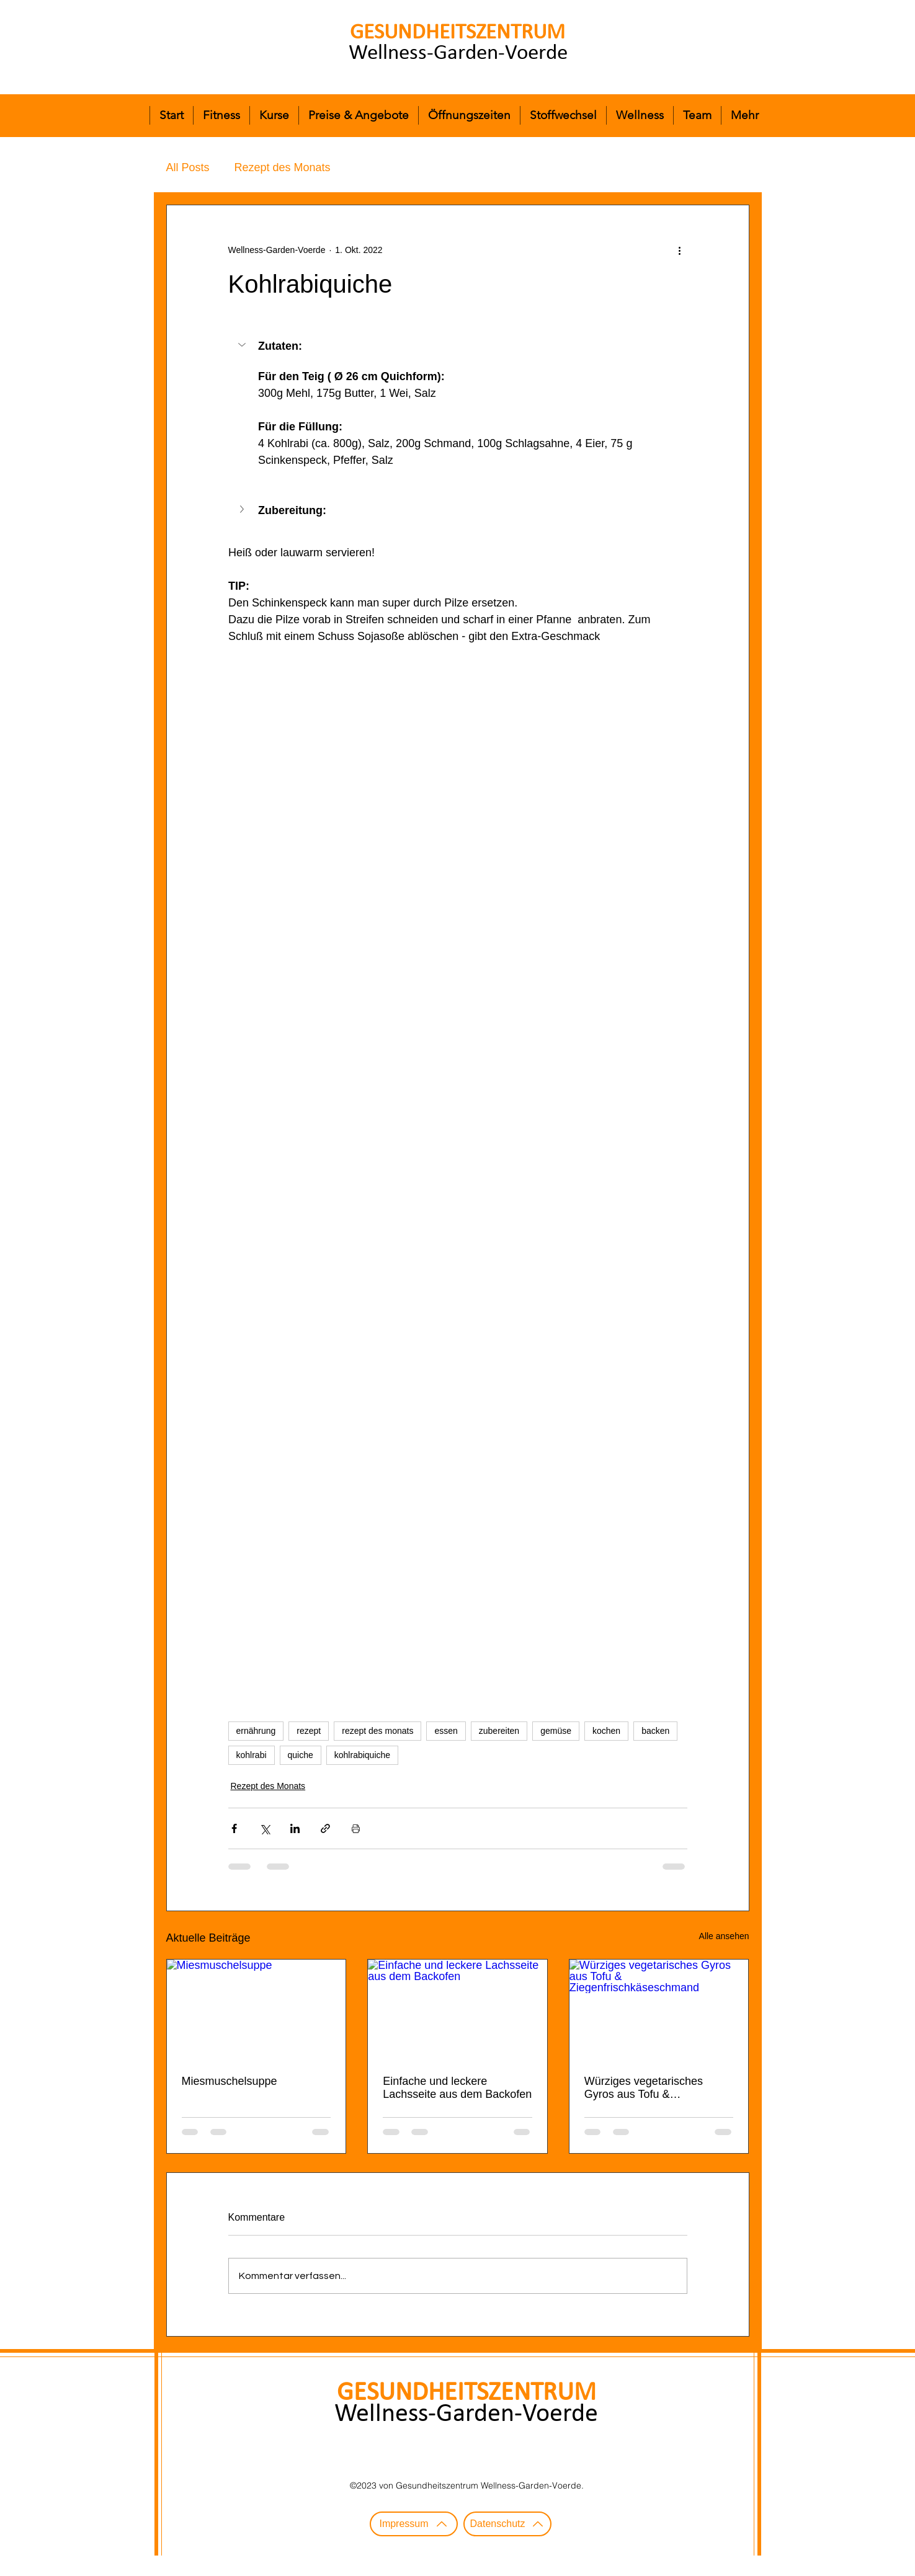 Image resolution: width=915 pixels, height=2576 pixels. What do you see at coordinates (555, 1731) in the screenshot?
I see `gemüse` at bounding box center [555, 1731].